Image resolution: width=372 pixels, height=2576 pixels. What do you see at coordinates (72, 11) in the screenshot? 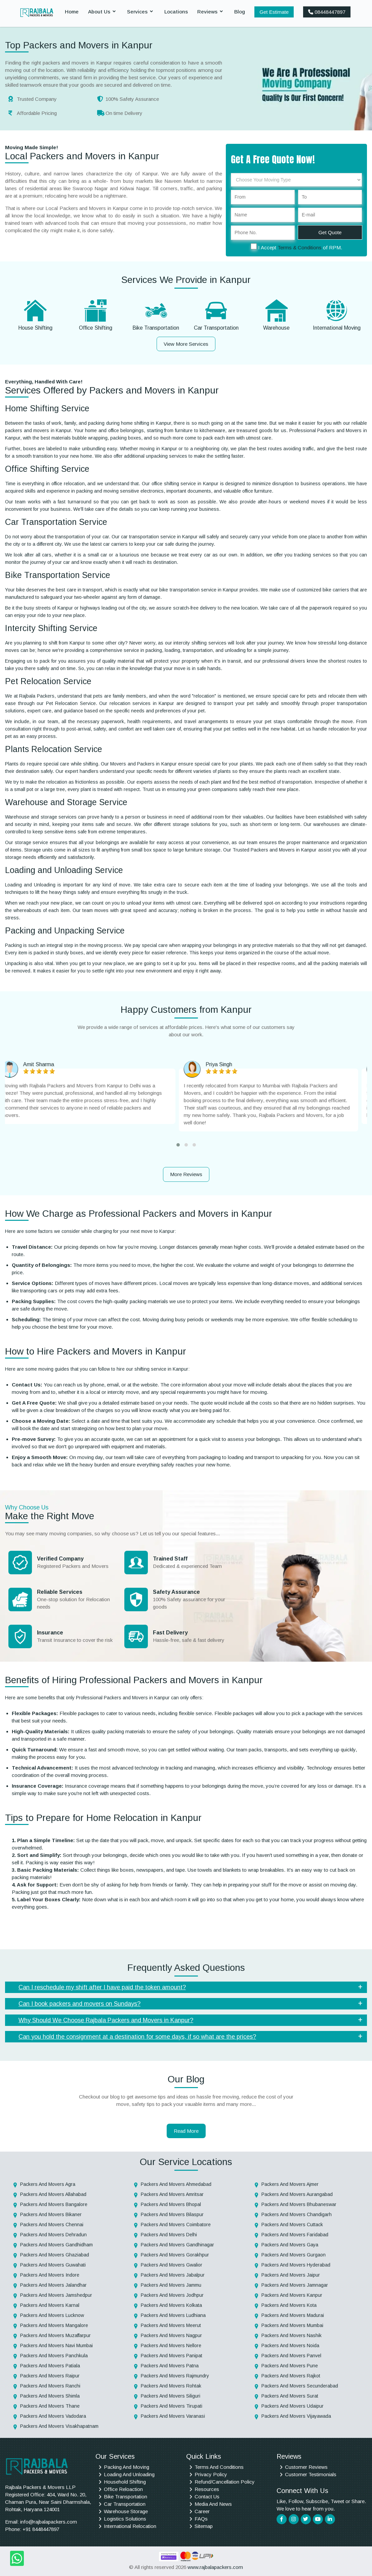
I see `Home` at bounding box center [72, 11].